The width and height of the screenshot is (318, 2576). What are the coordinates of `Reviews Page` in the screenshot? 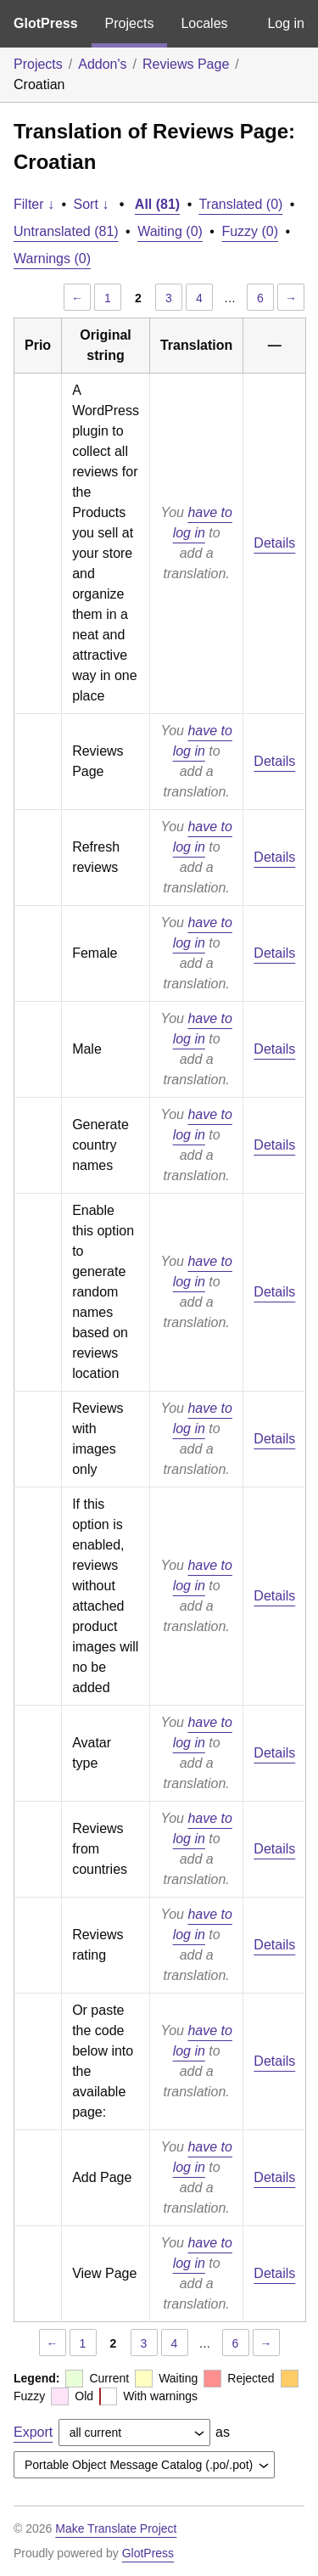 It's located at (185, 64).